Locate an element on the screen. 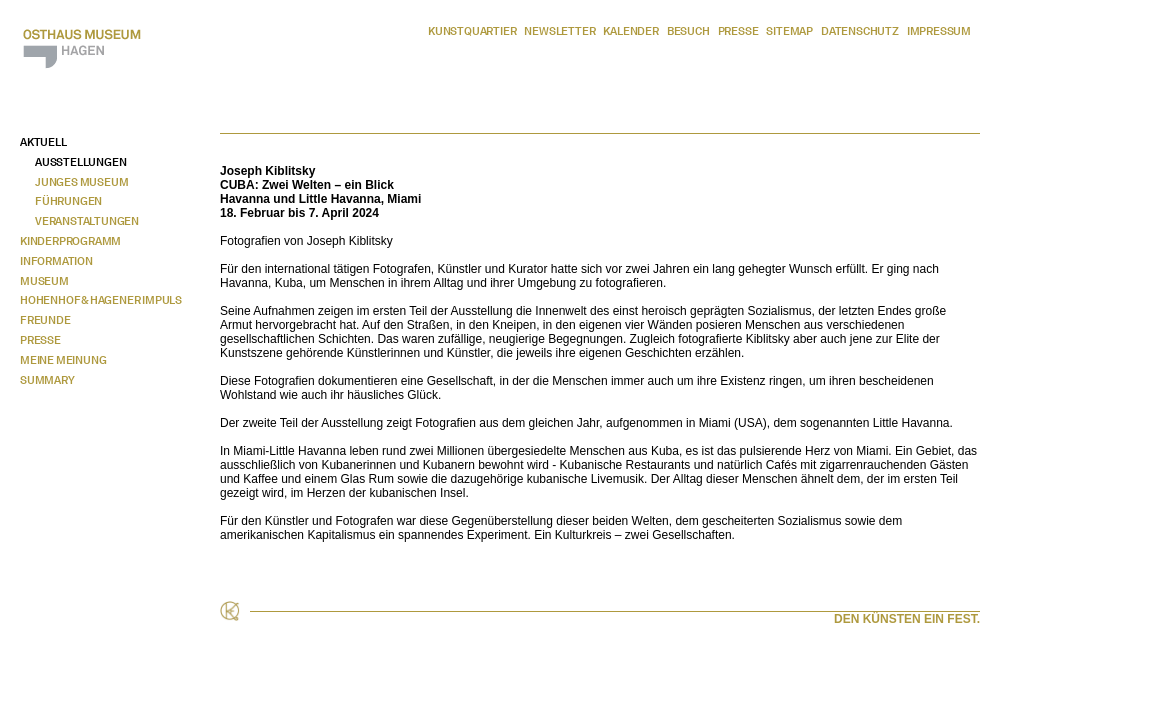  Datenschutz is located at coordinates (860, 31).